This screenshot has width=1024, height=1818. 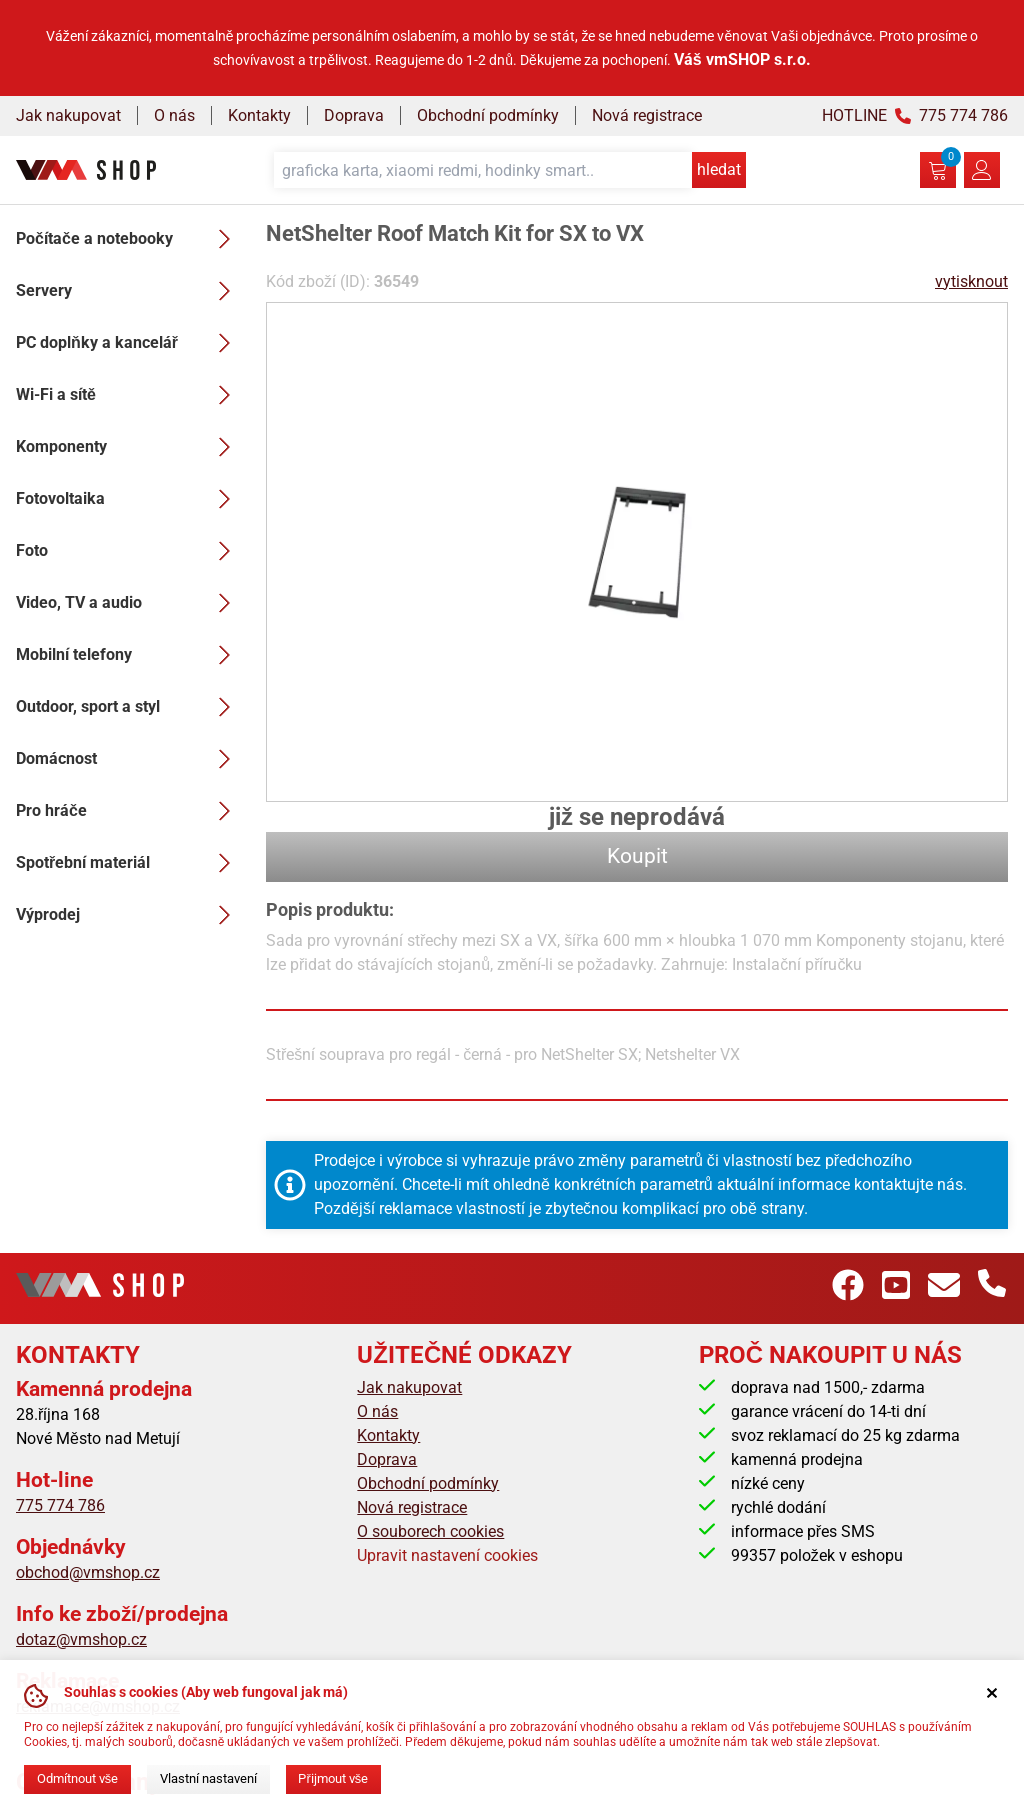 I want to click on O nás, so click(x=174, y=115).